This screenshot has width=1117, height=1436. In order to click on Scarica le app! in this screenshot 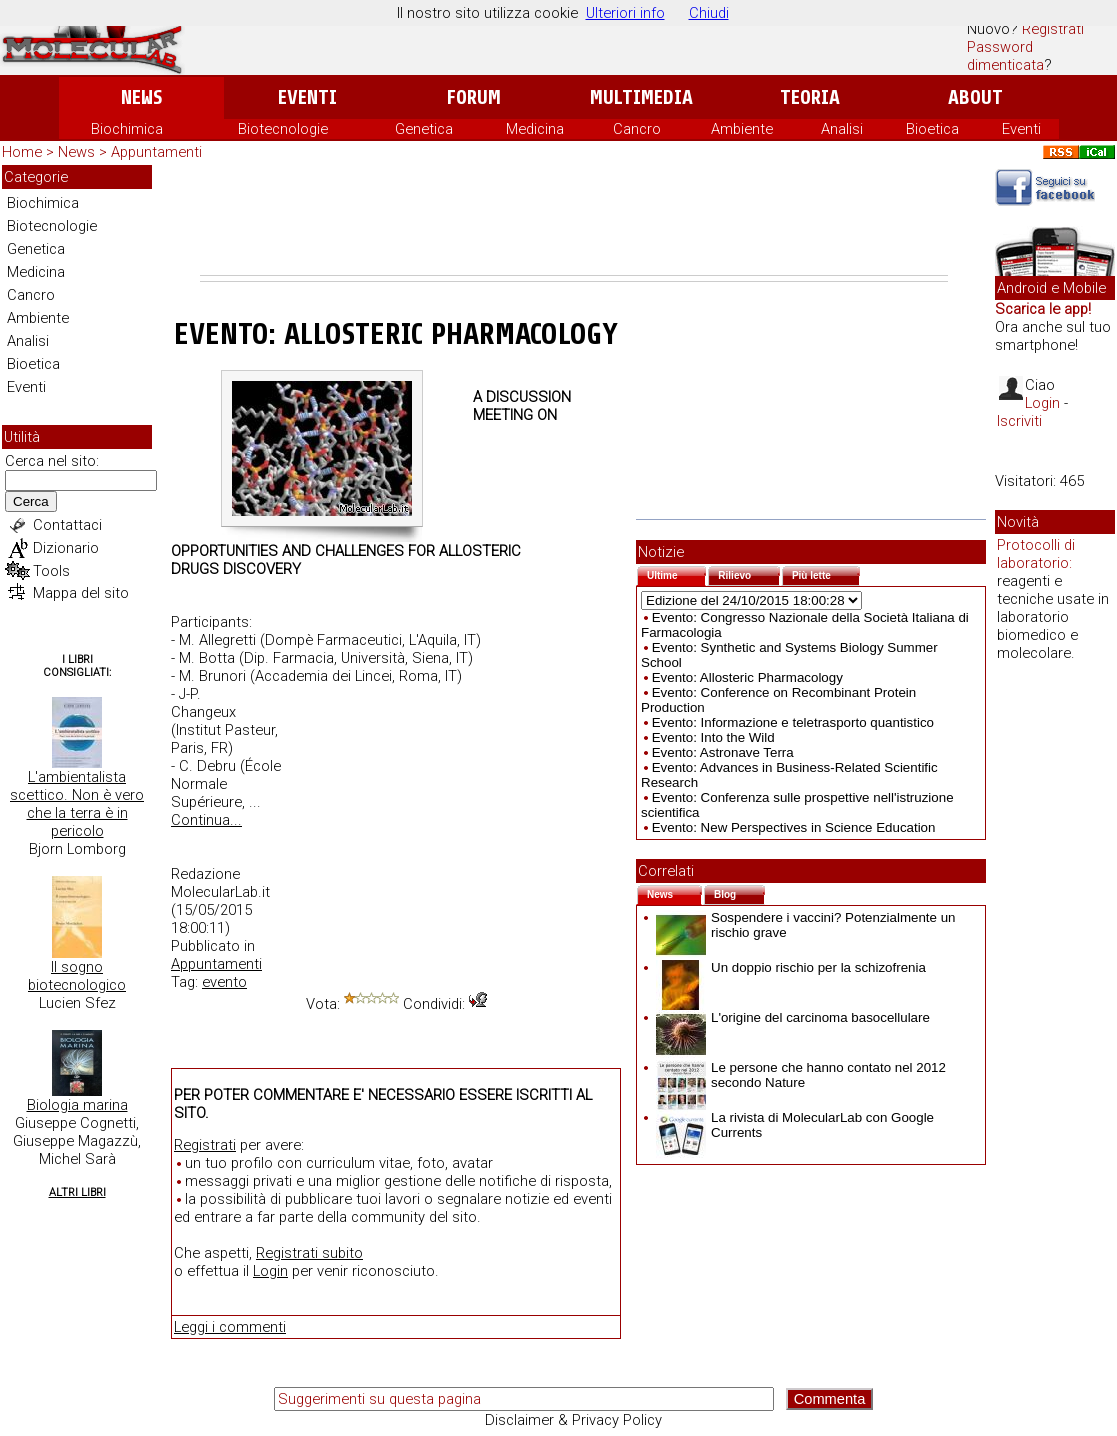, I will do `click(1043, 309)`.